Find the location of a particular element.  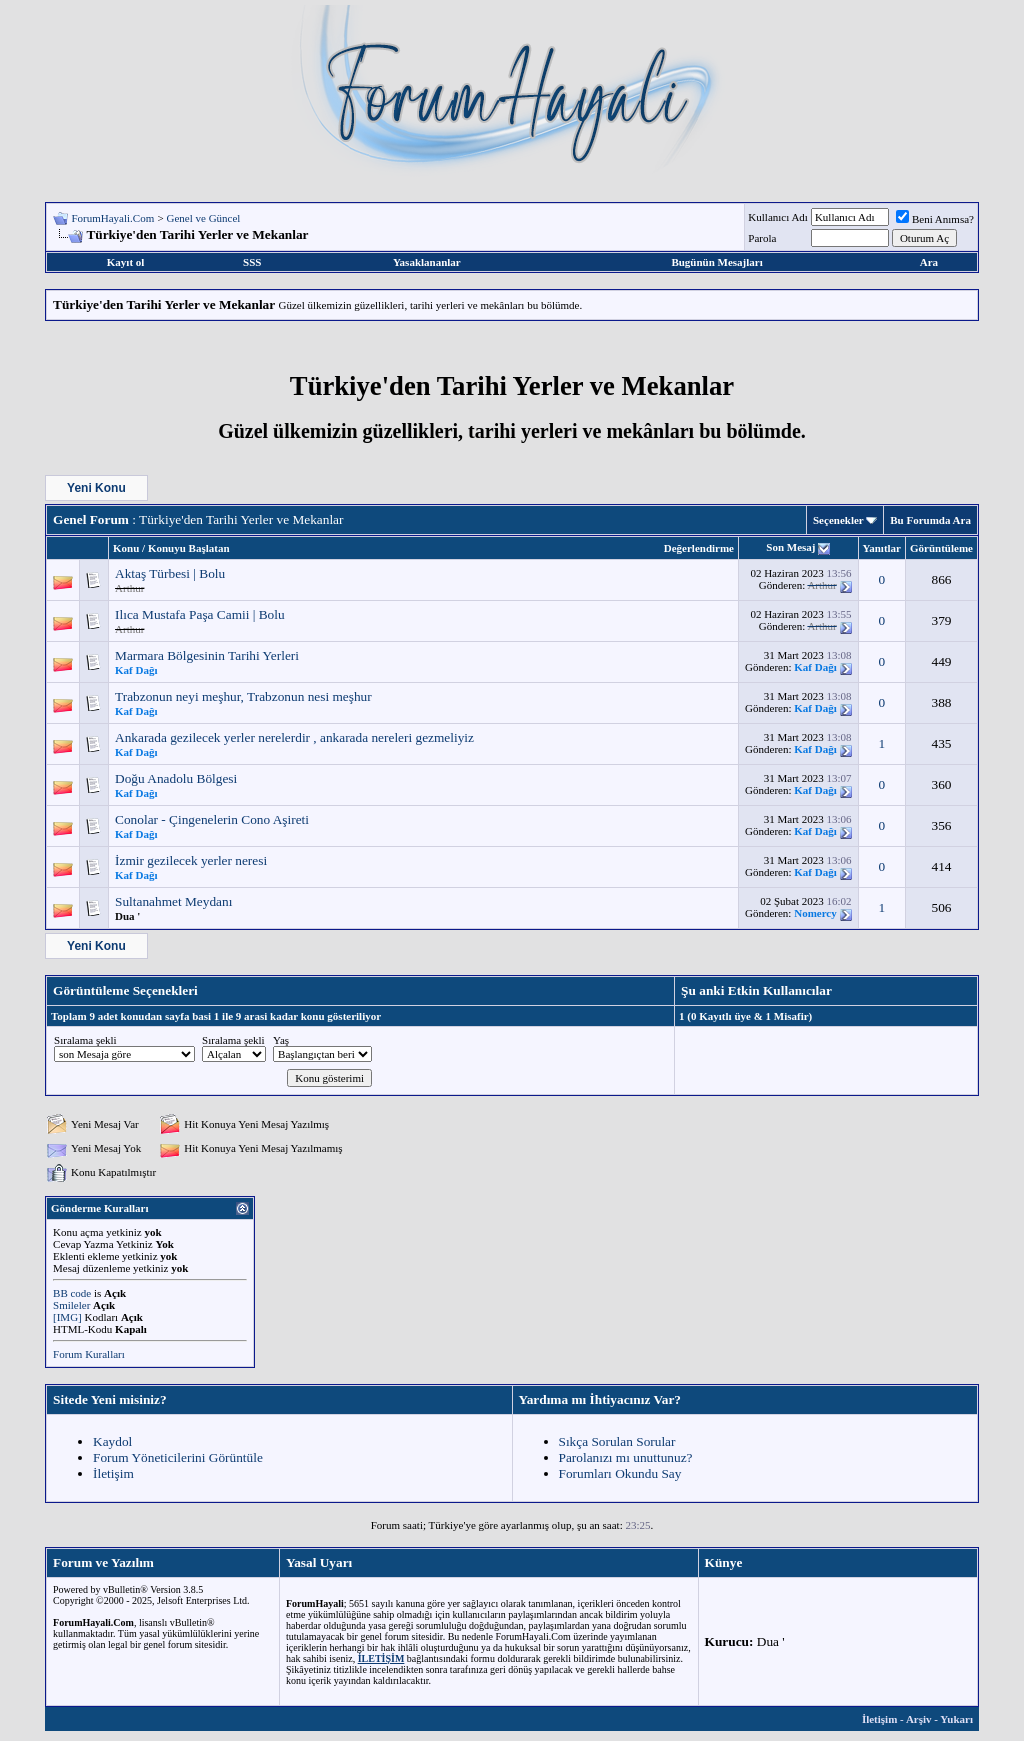

Bu Forumda Ara is located at coordinates (930, 520).